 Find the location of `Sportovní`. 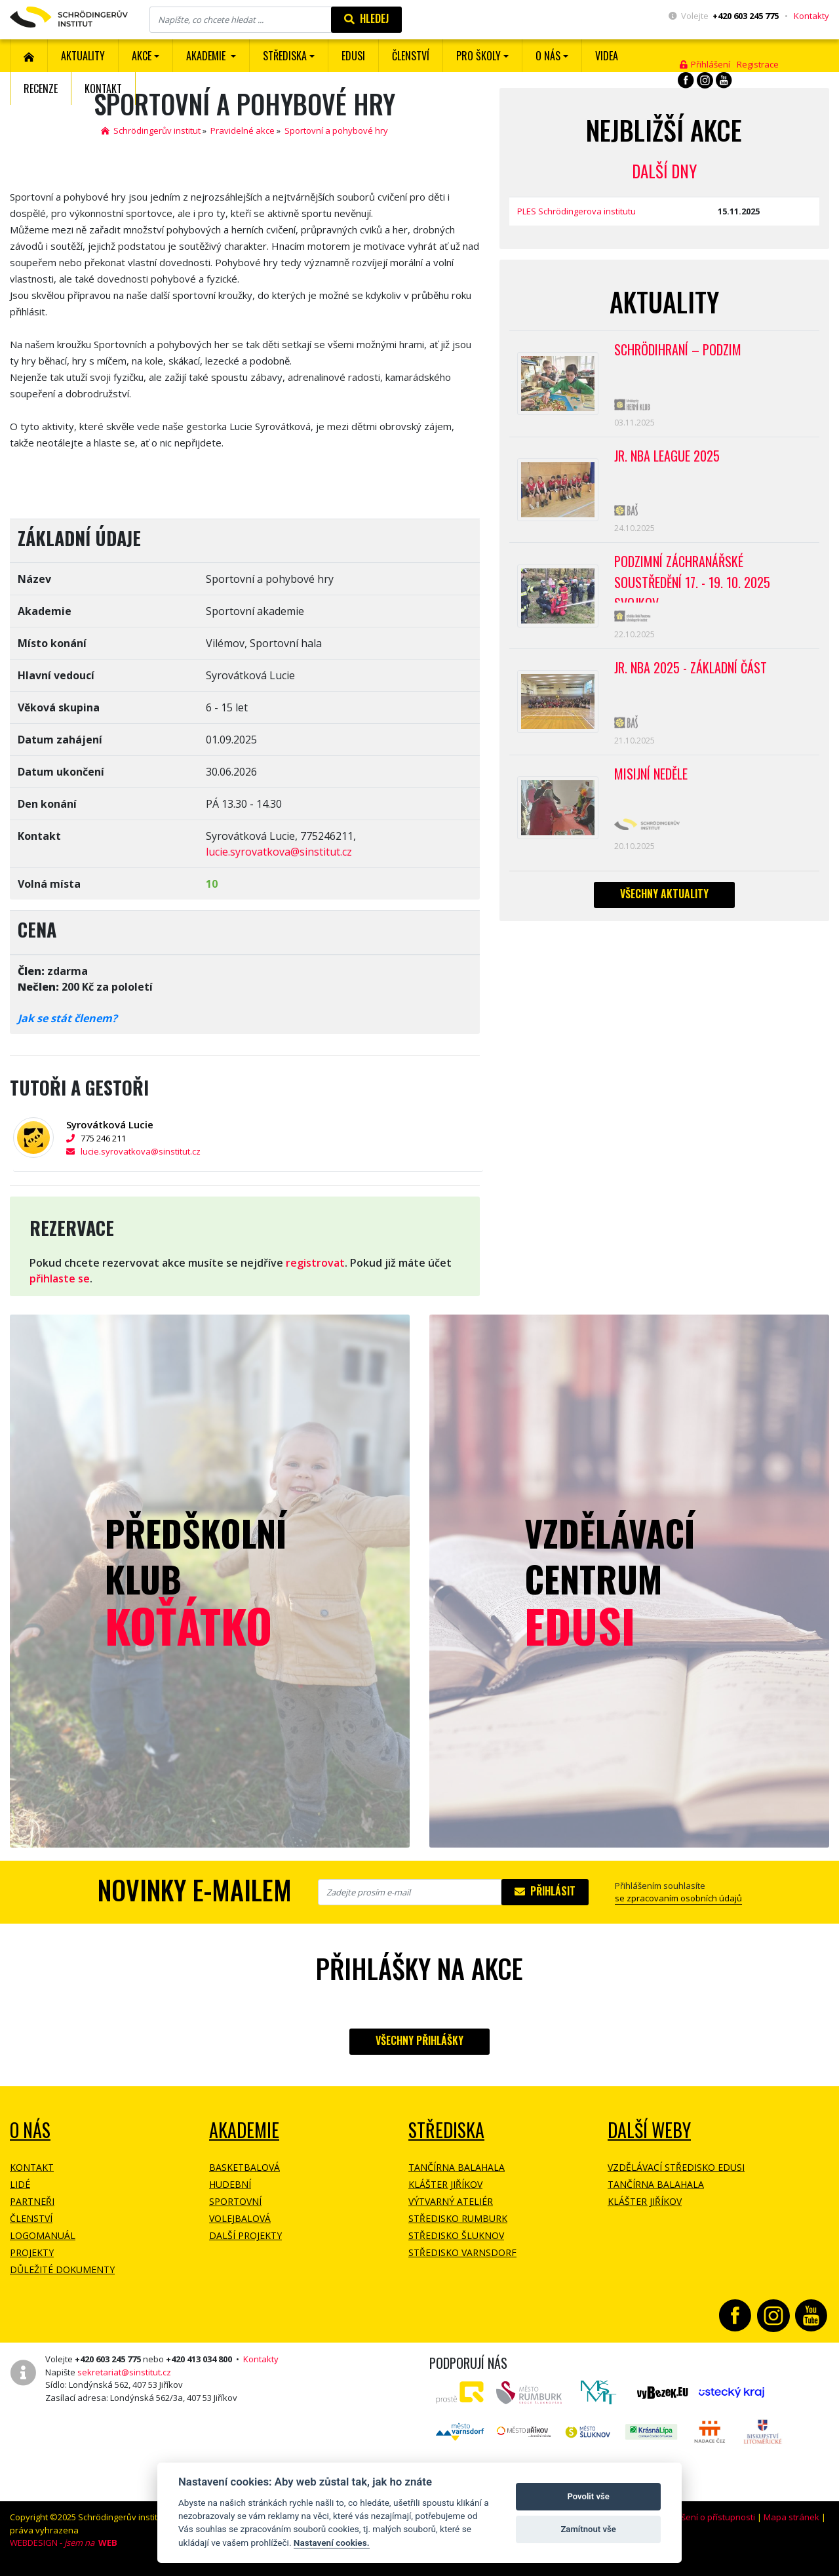

Sportovní is located at coordinates (235, 2201).